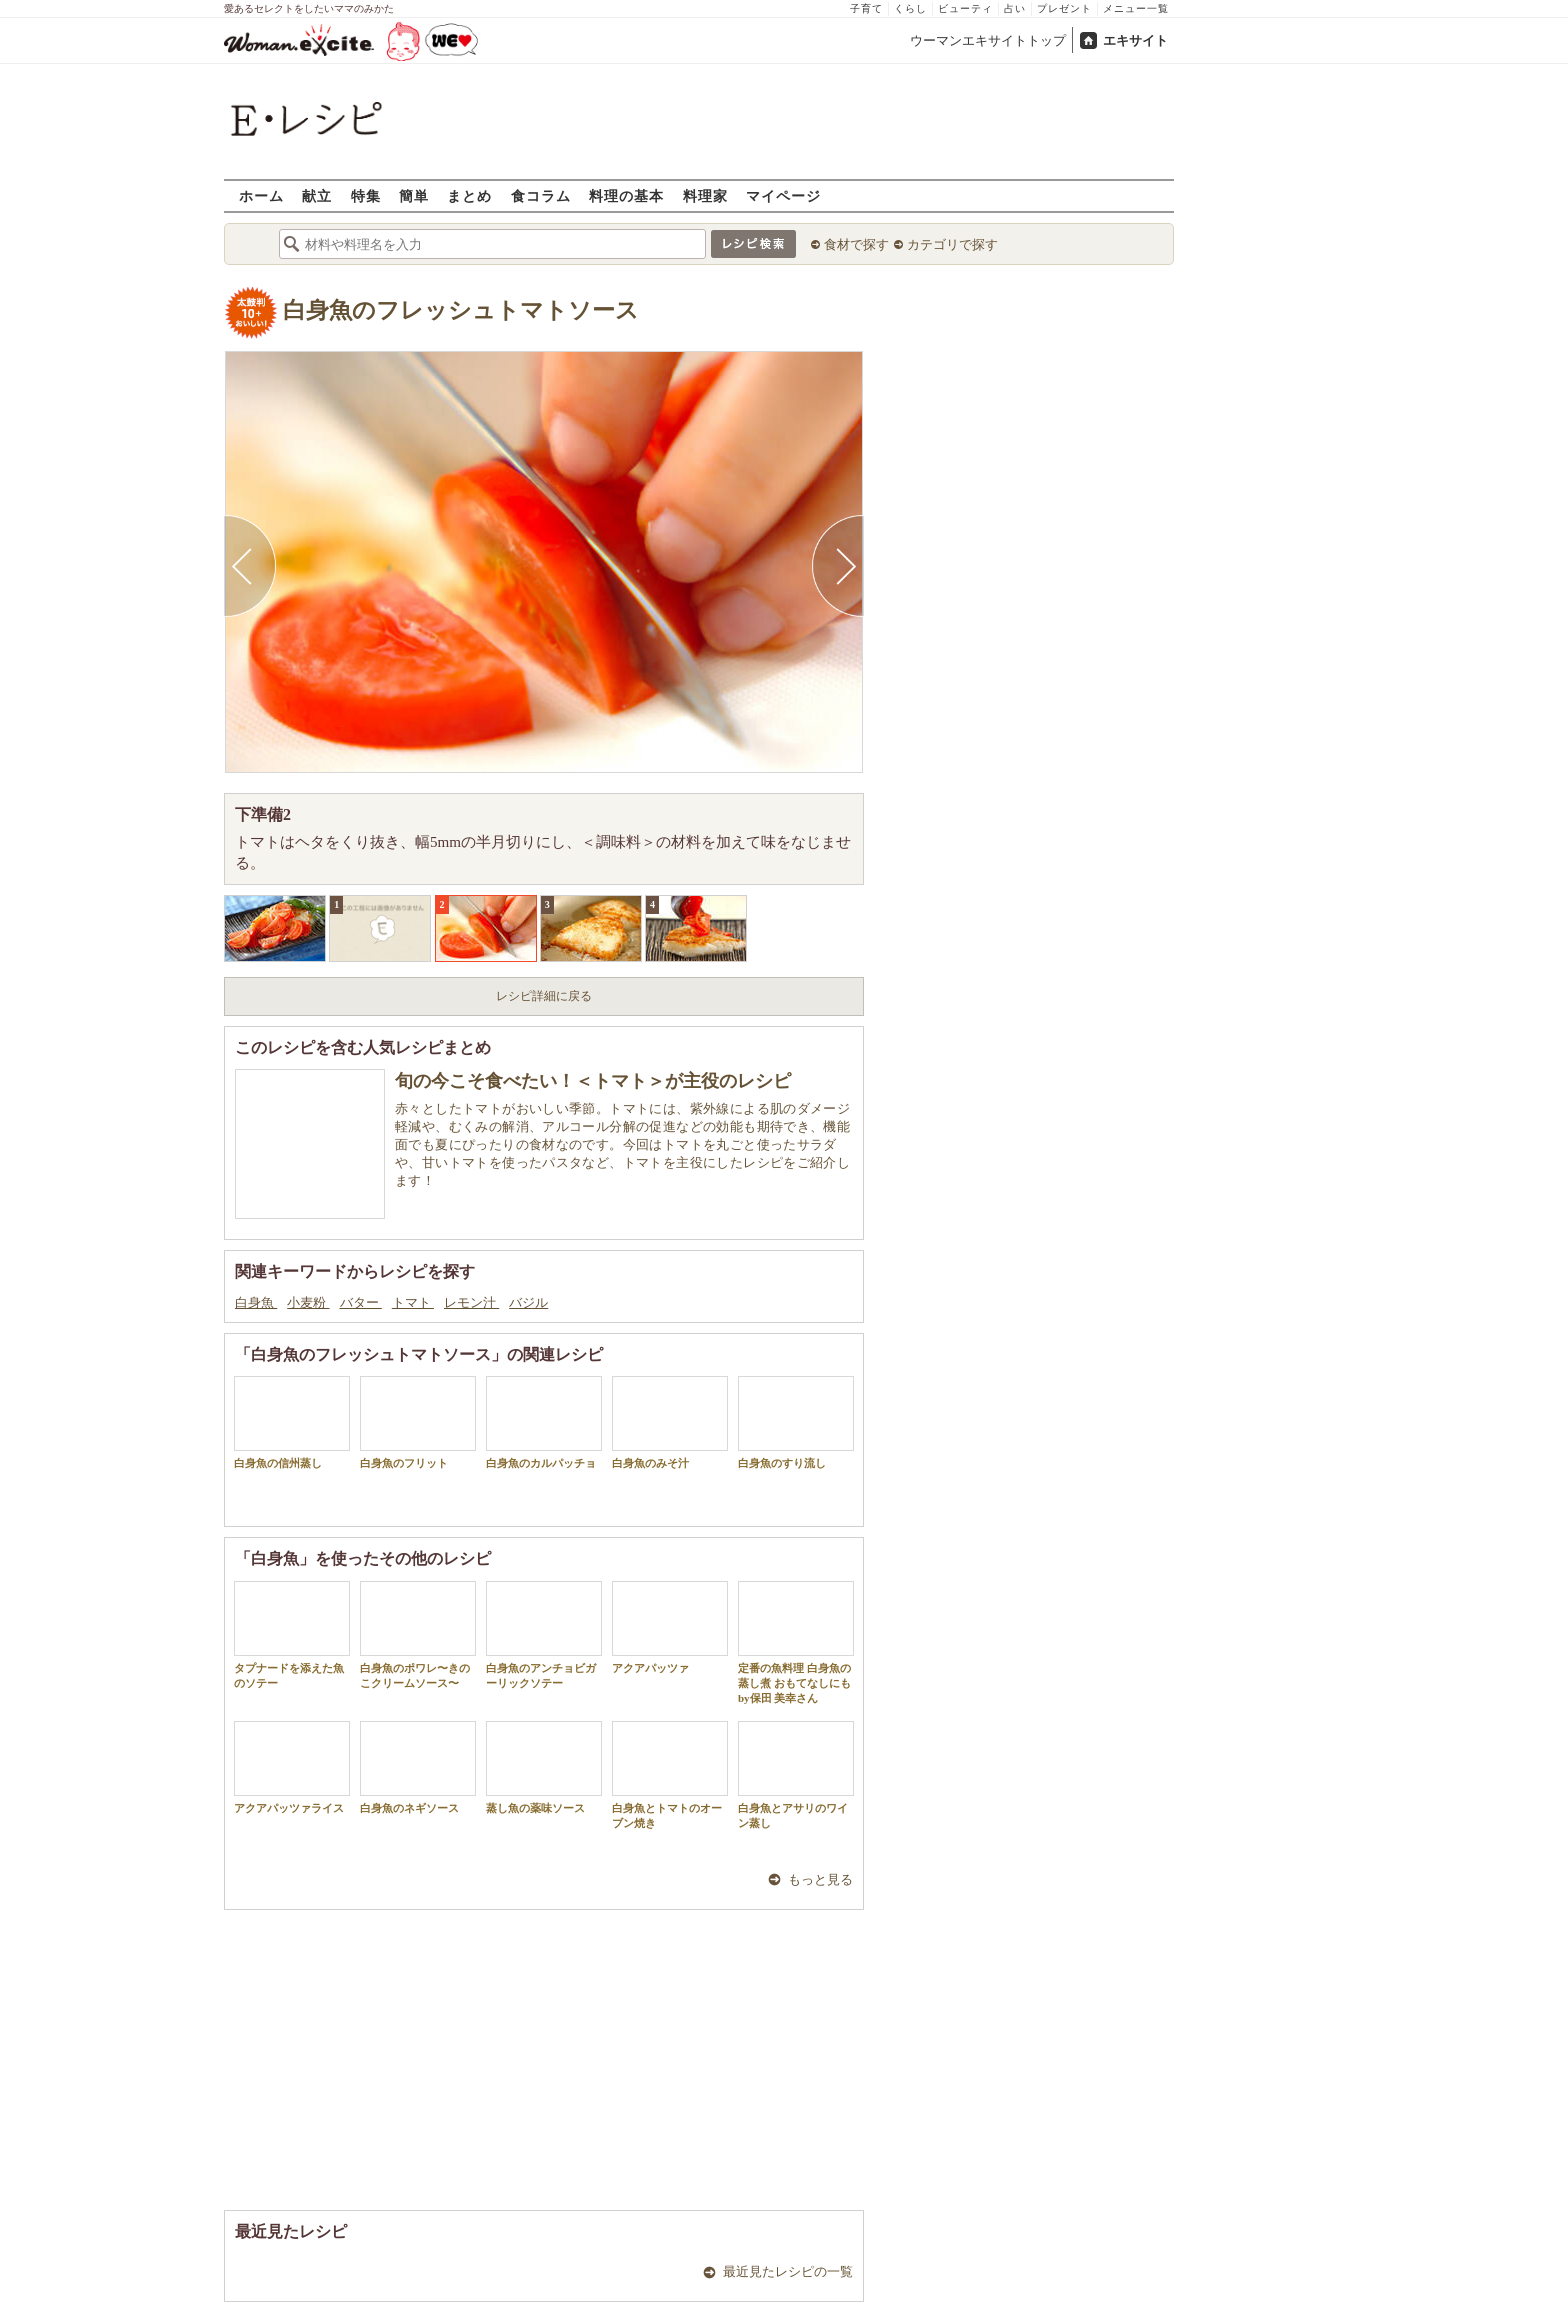 The image size is (1568, 2321). I want to click on 食材で探す, so click(856, 244).